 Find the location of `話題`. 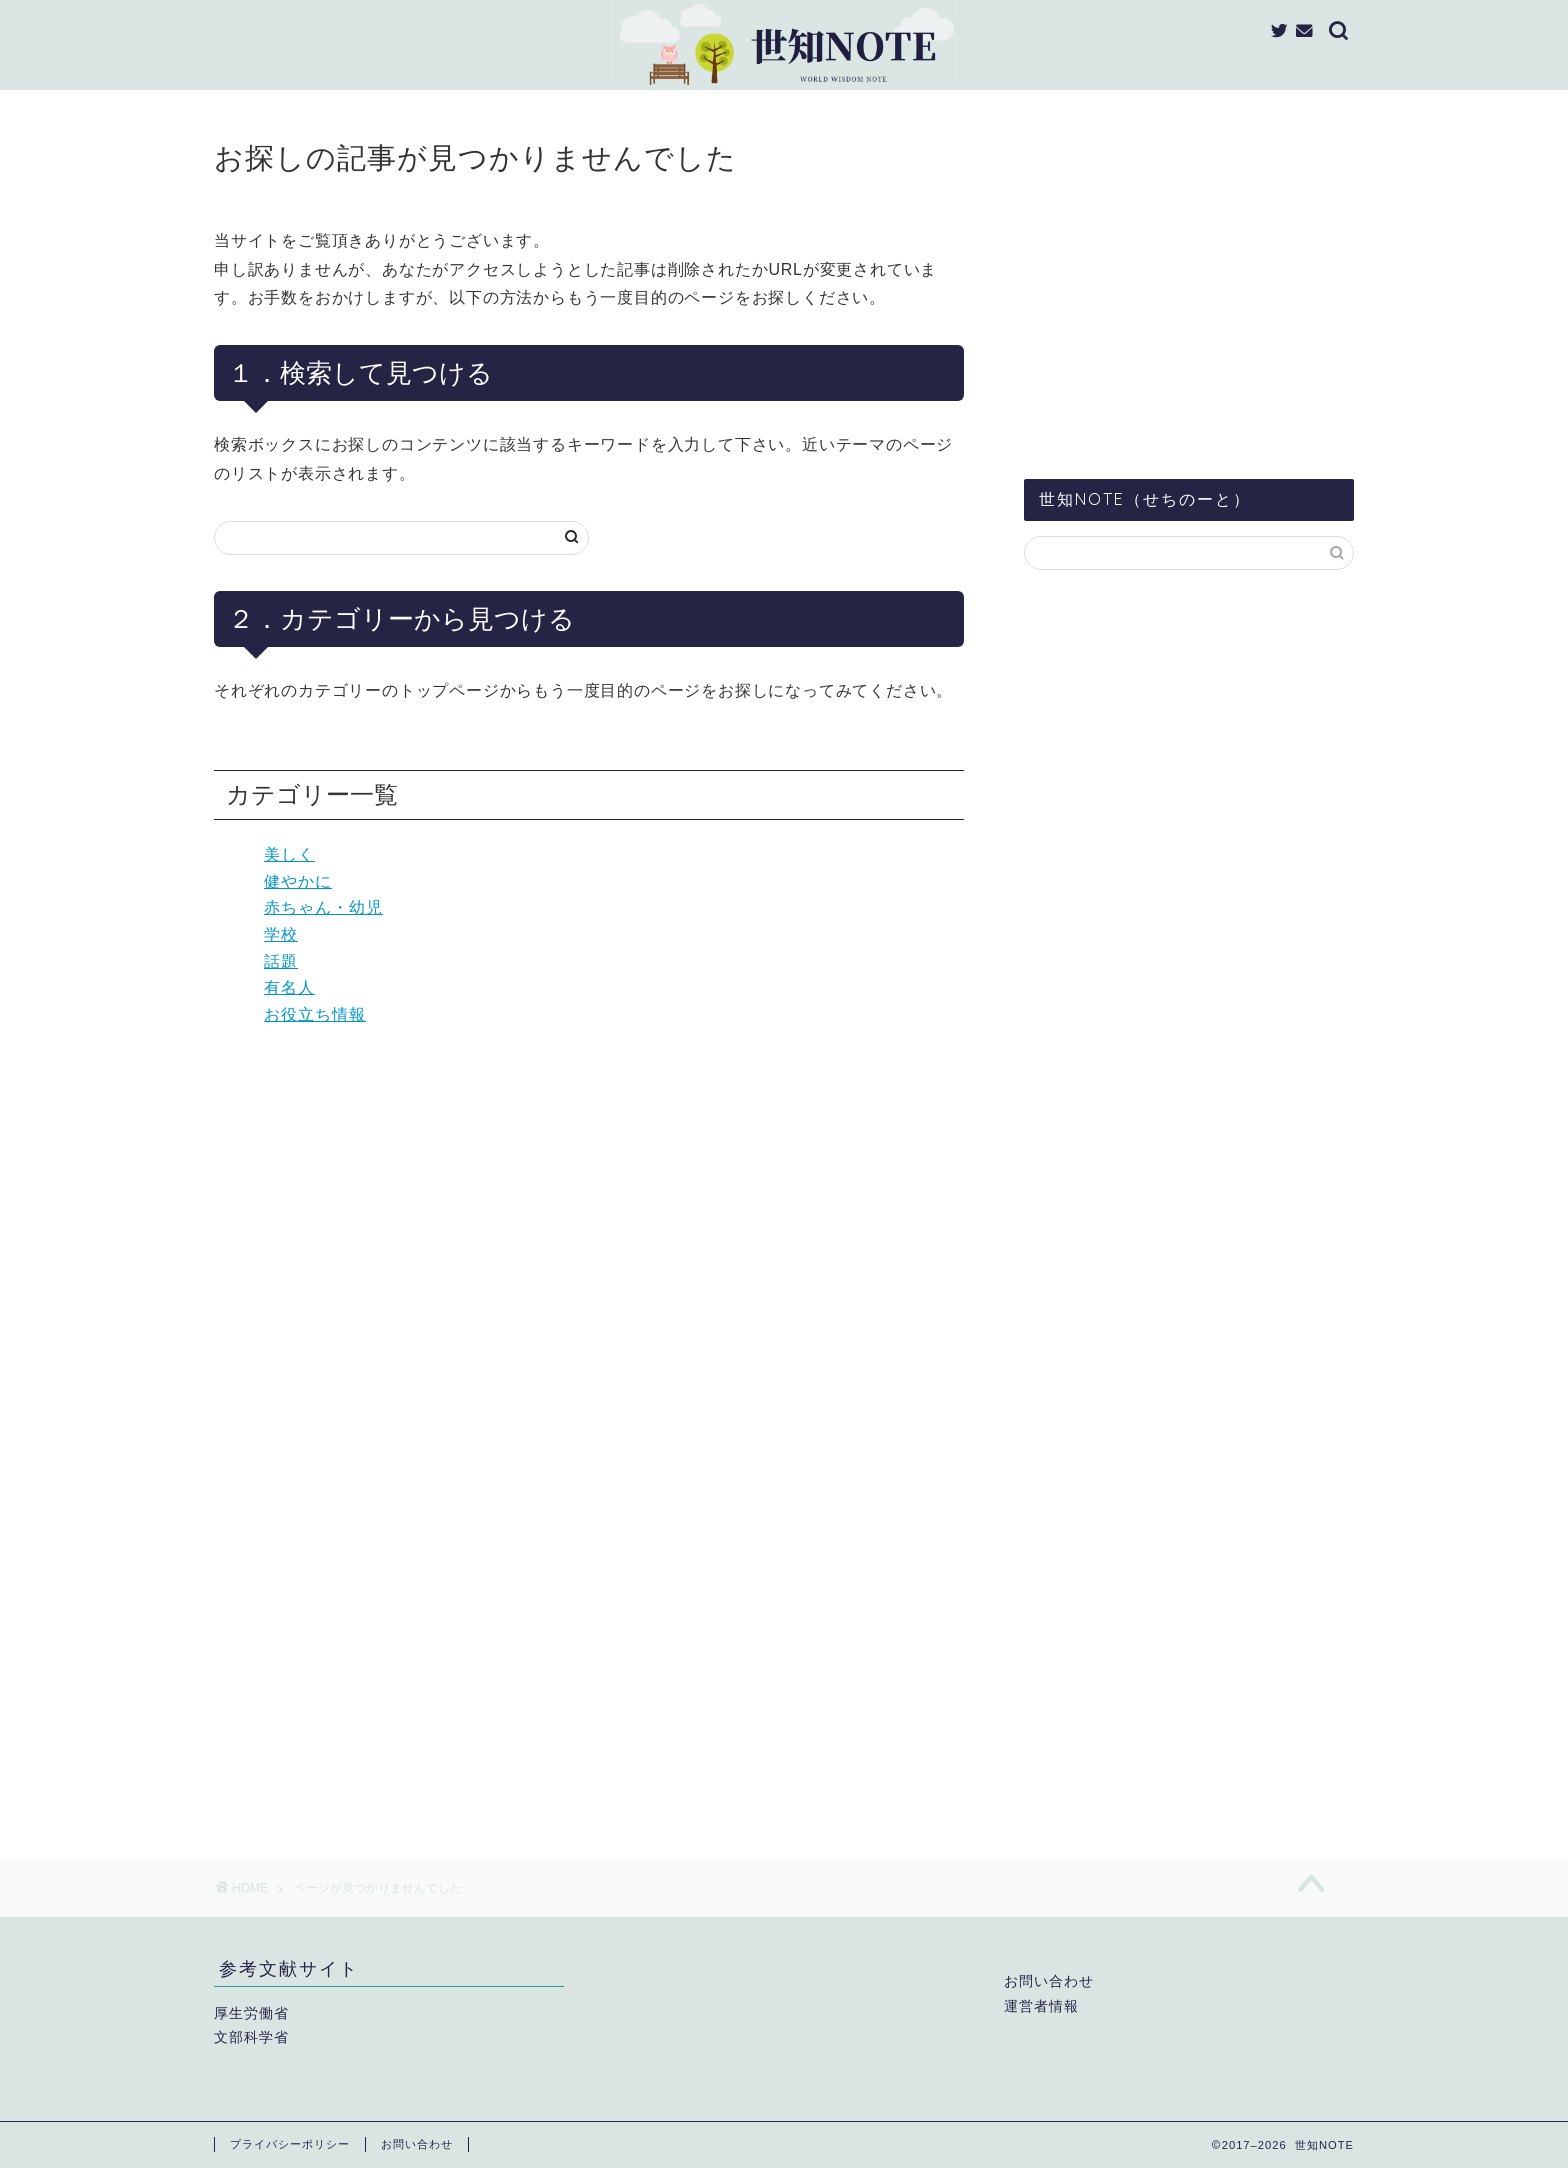

話題 is located at coordinates (281, 961).